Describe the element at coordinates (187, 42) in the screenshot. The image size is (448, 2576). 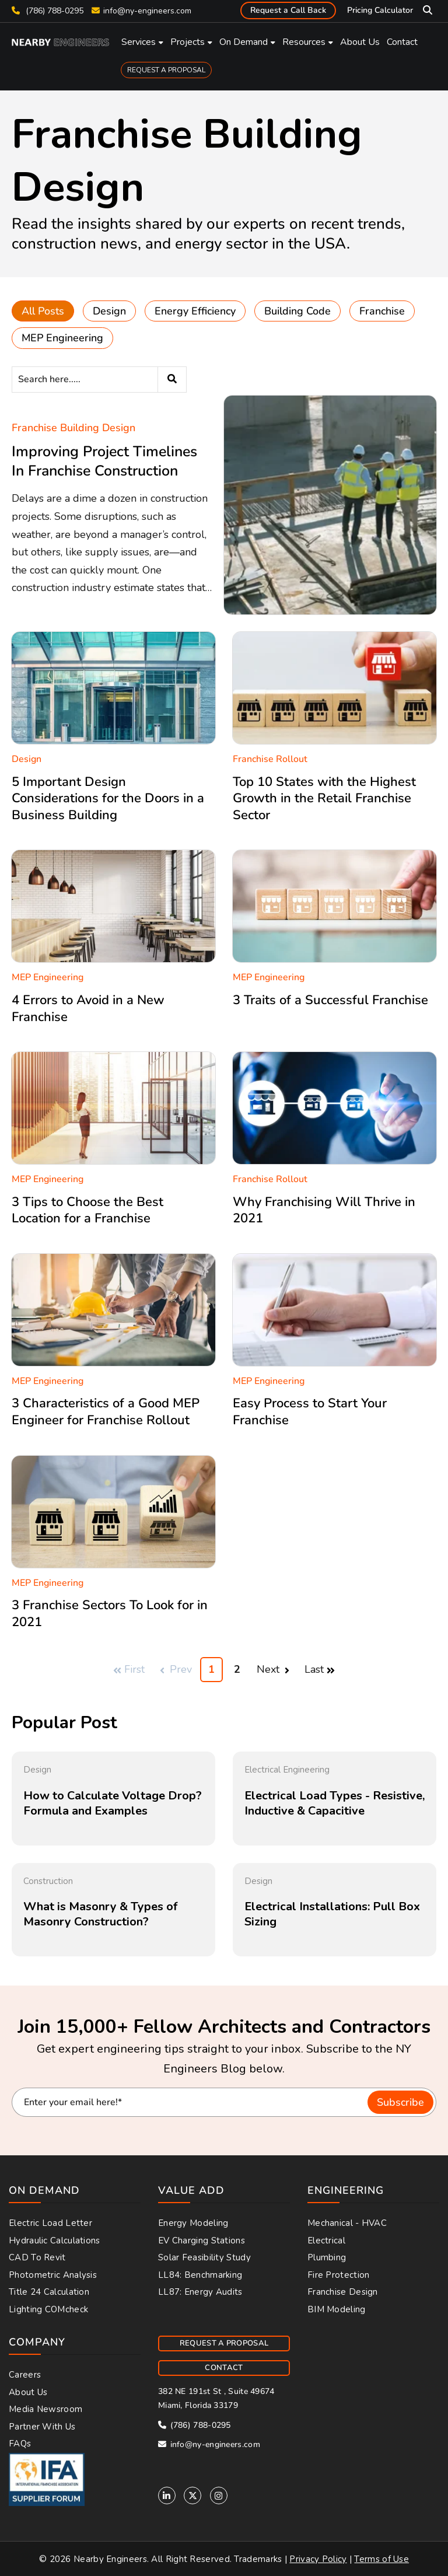
I see `Projects` at that location.